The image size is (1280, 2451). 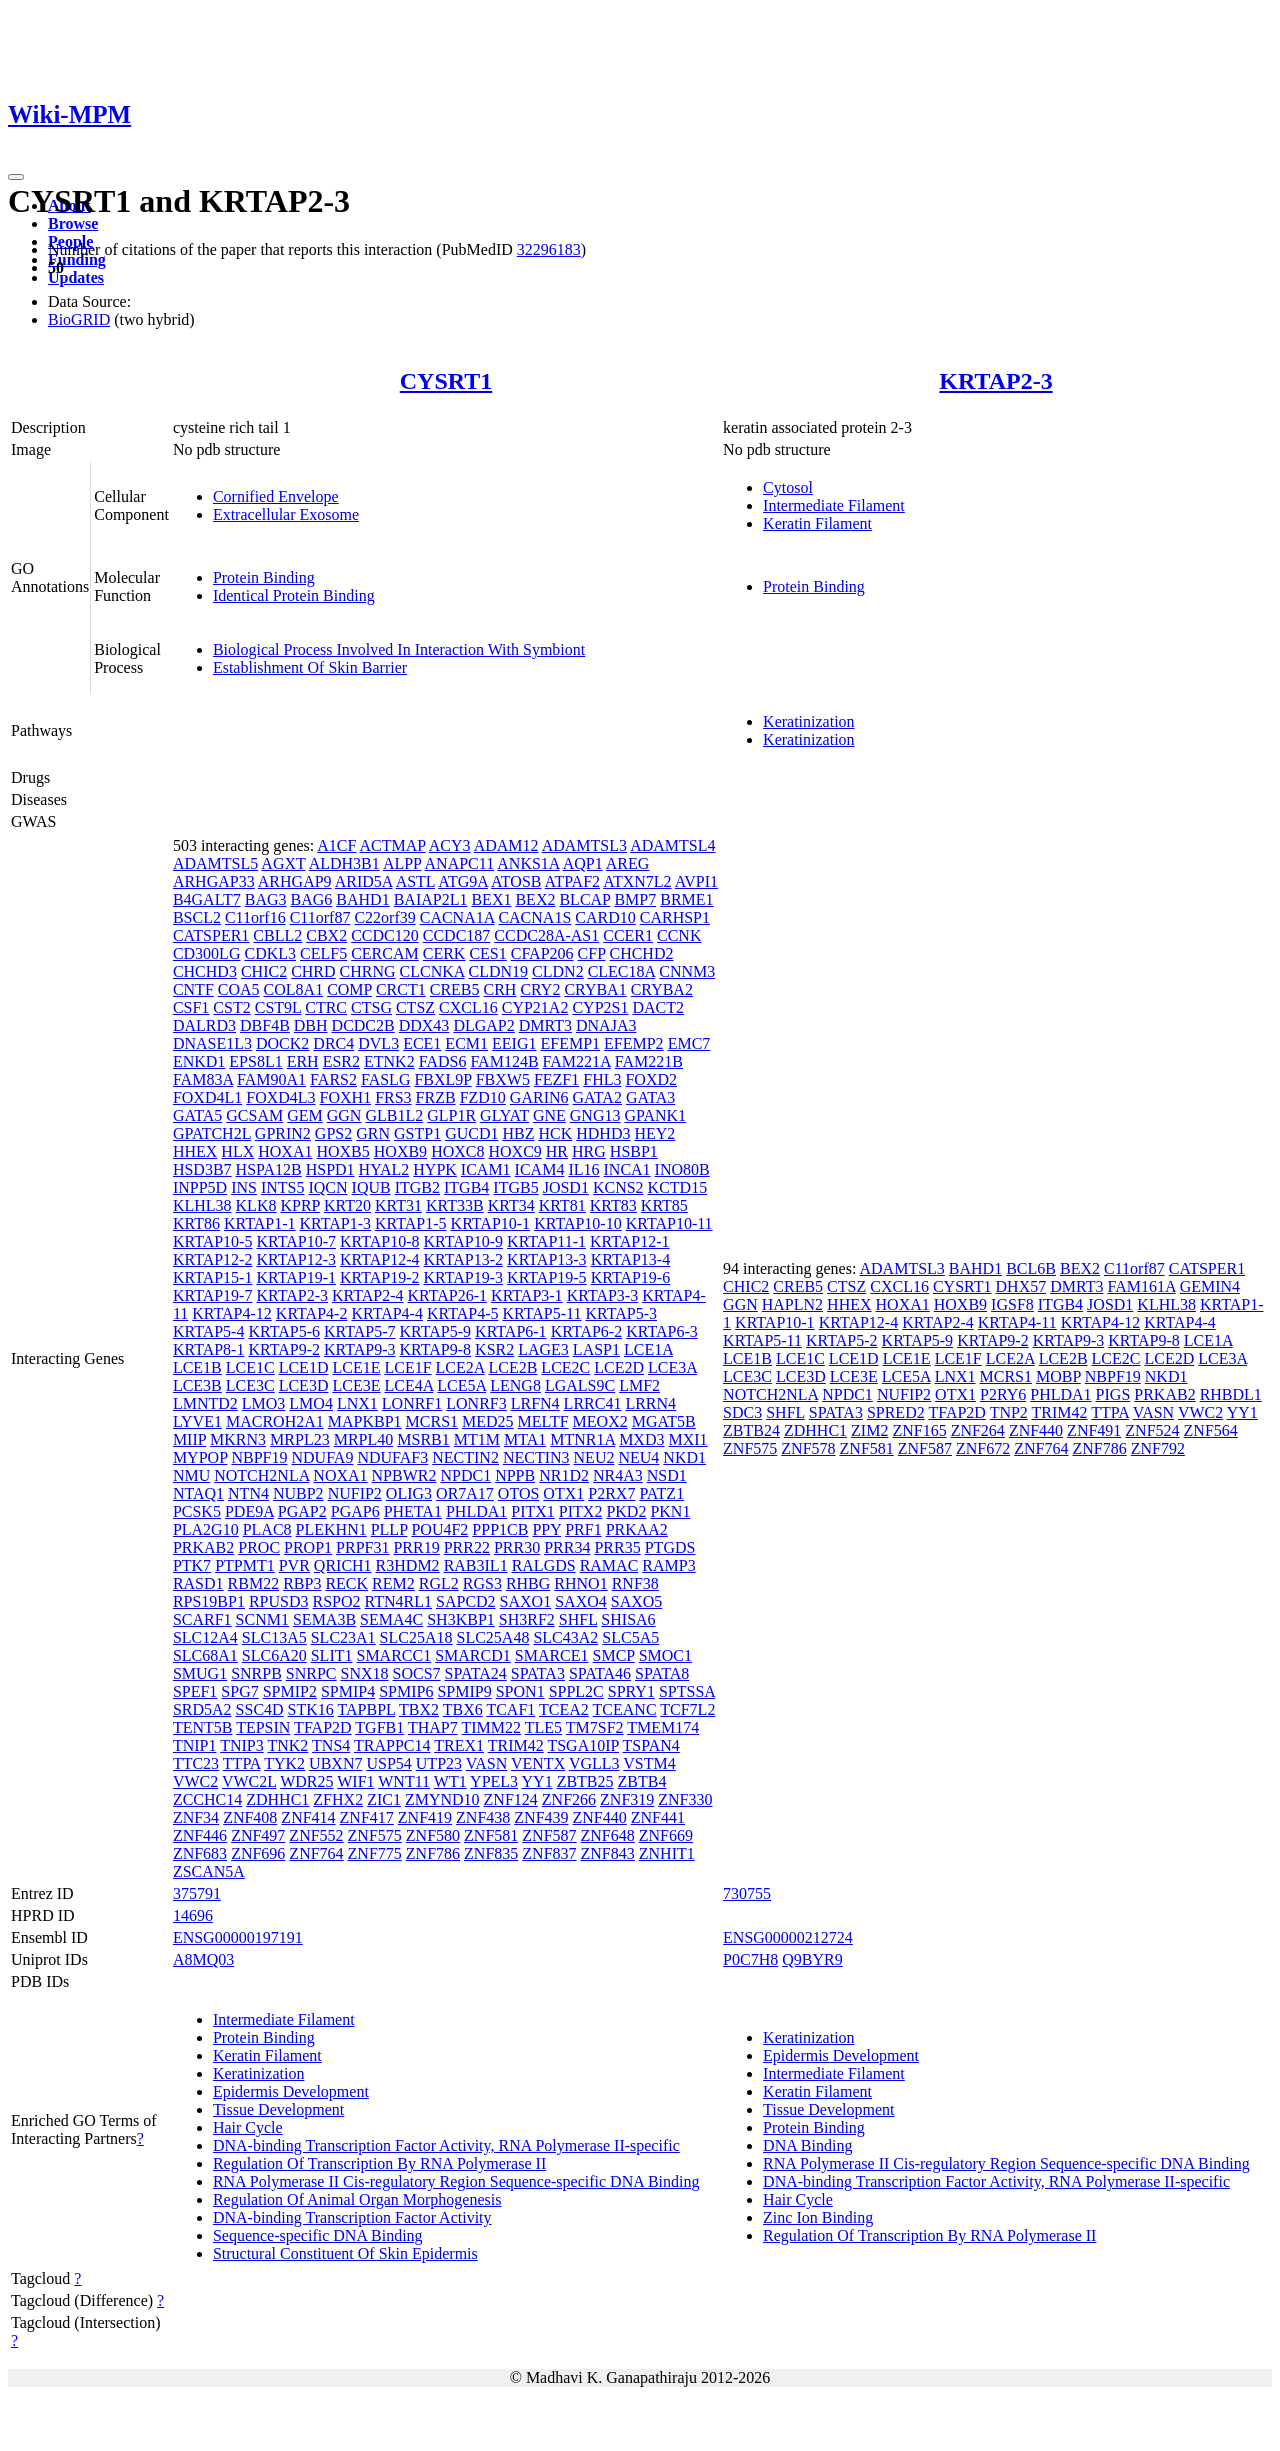 What do you see at coordinates (409, 1493) in the screenshot?
I see `OLIG3` at bounding box center [409, 1493].